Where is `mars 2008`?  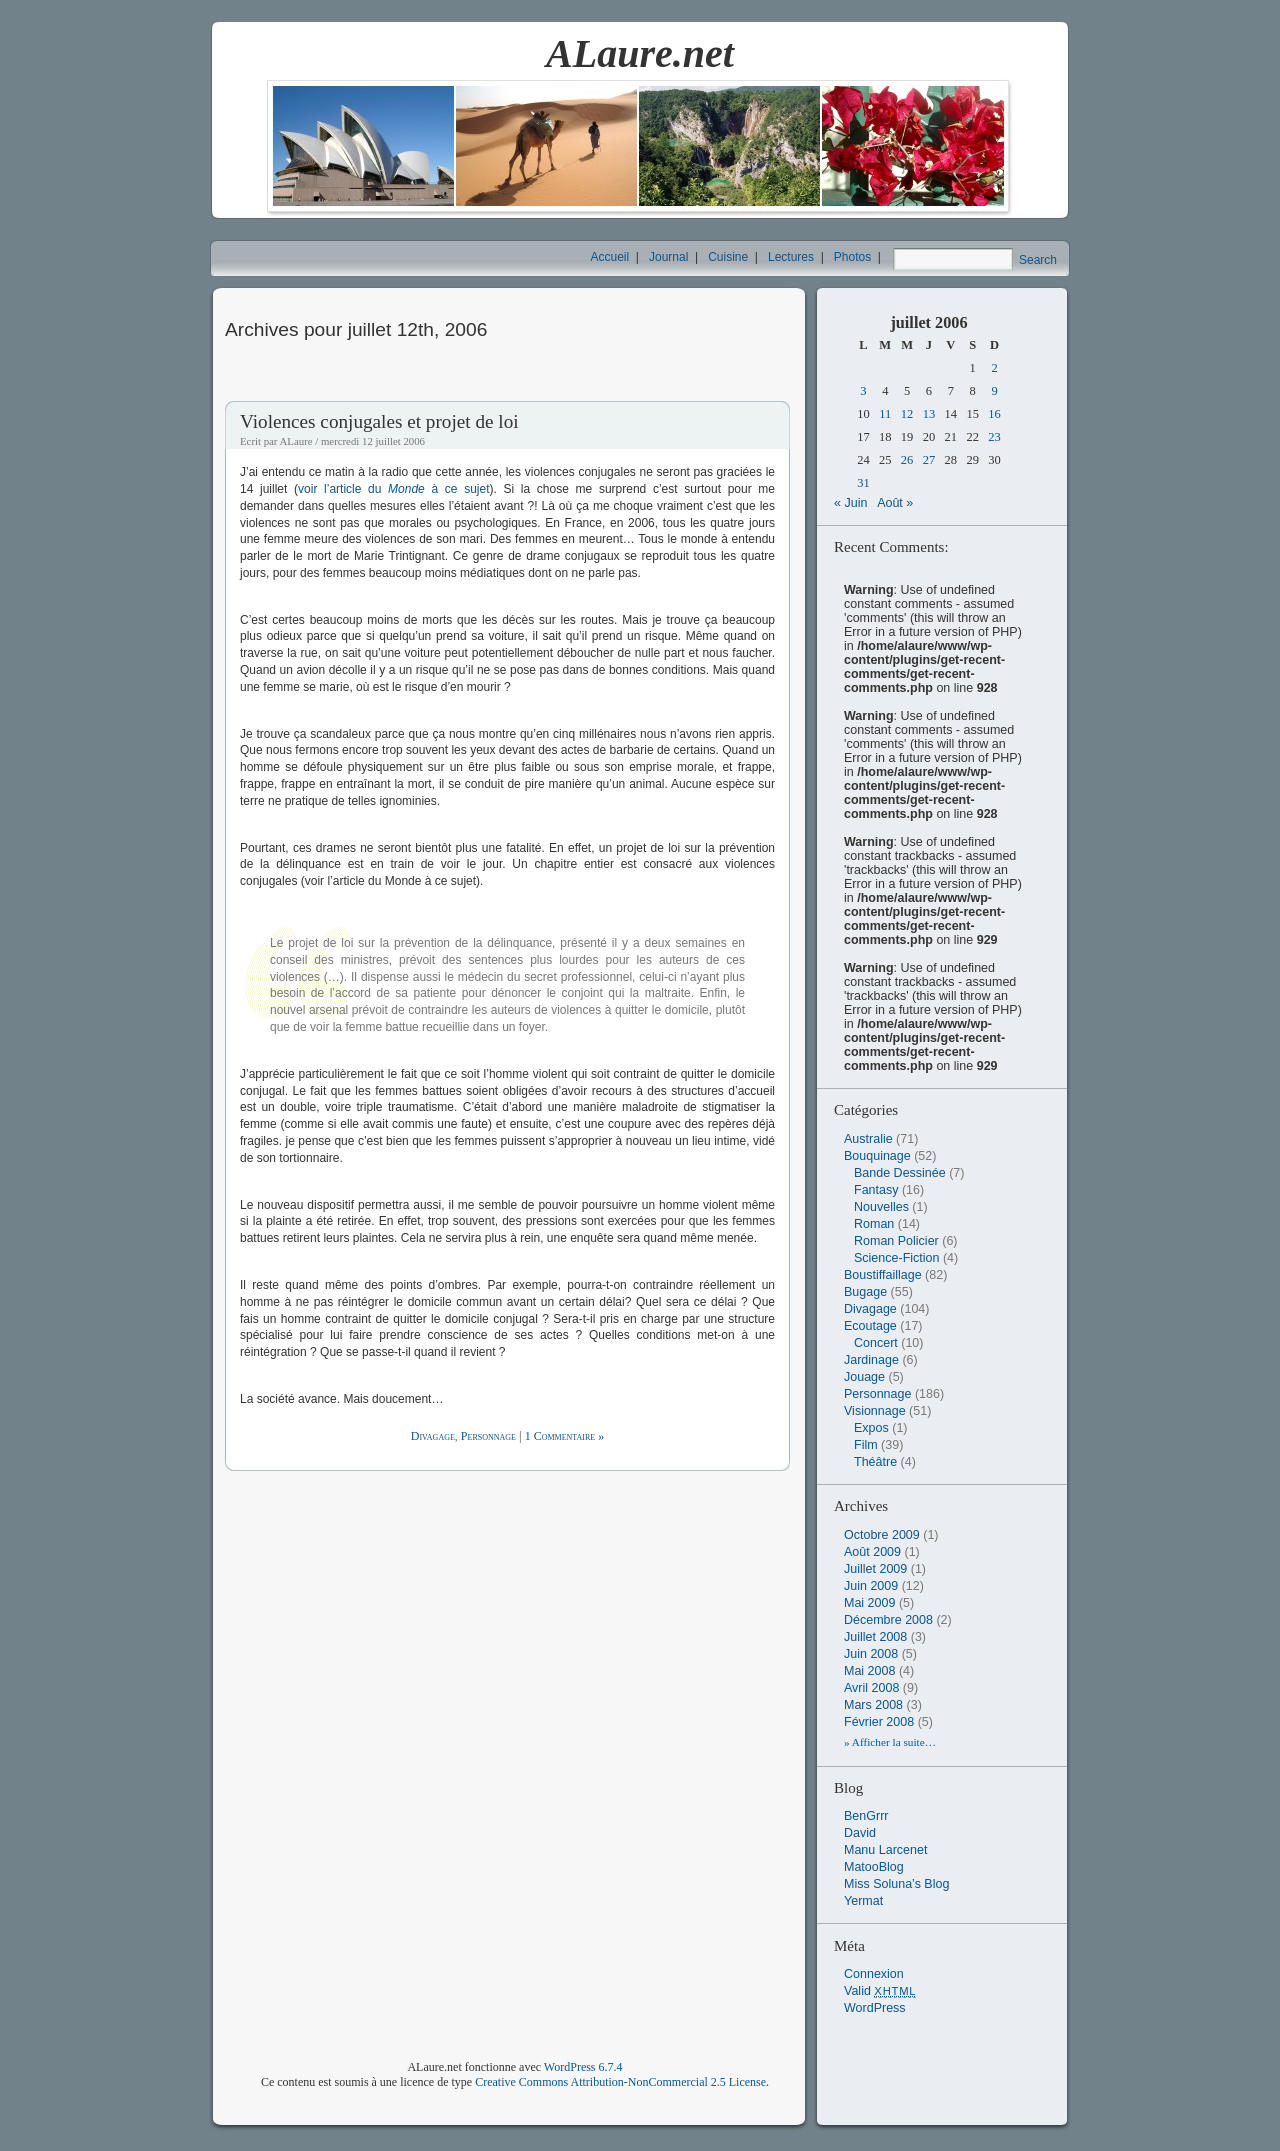 mars 2008 is located at coordinates (873, 1705).